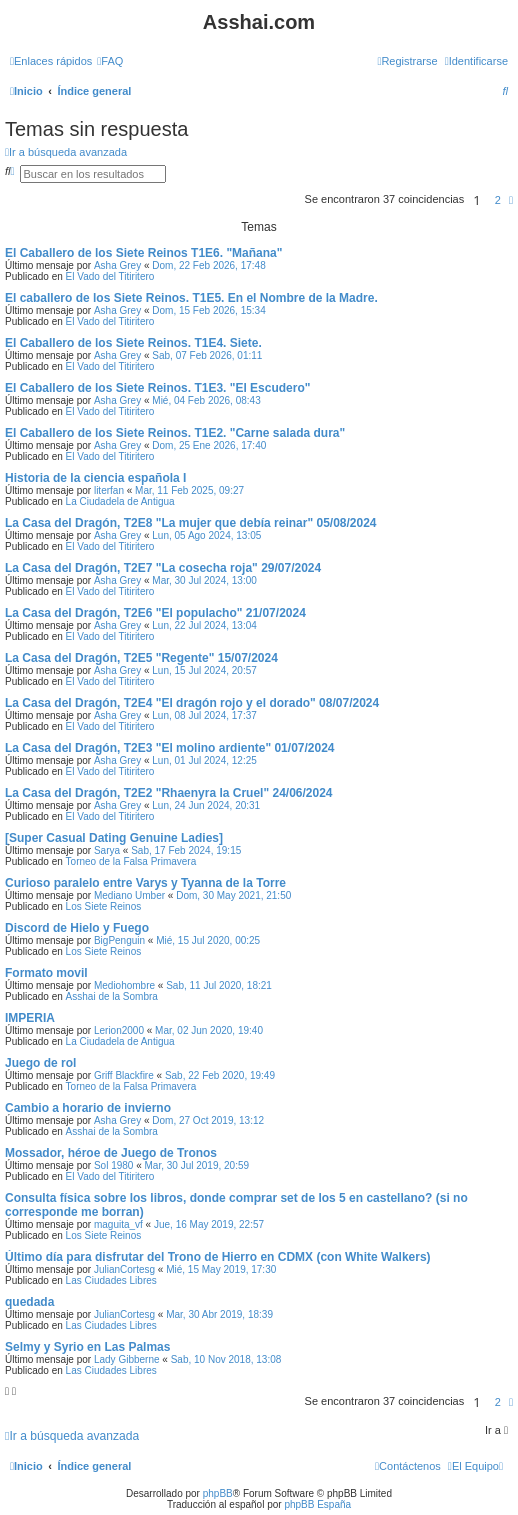 The width and height of the screenshot is (518, 1515). I want to click on Sarya, so click(107, 850).